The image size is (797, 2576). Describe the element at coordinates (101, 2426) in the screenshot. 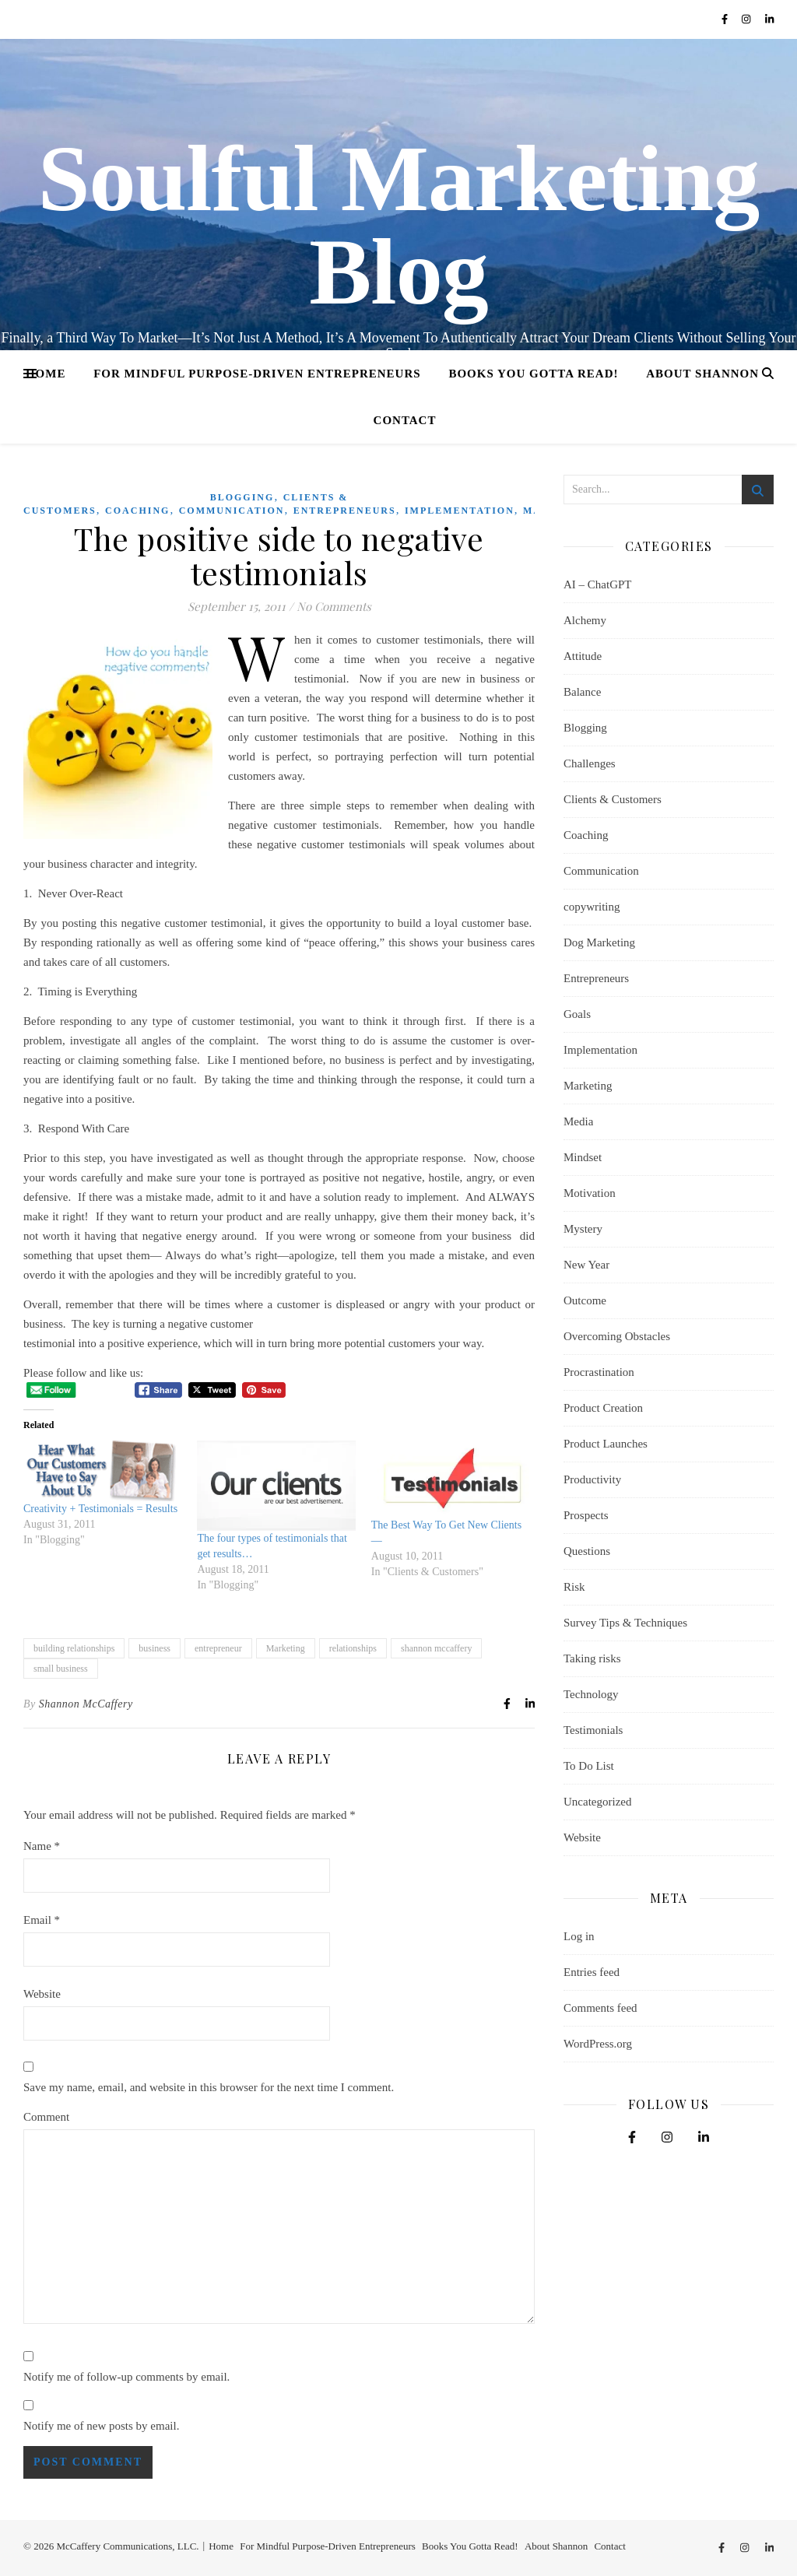

I see `Notify me of new posts by email.` at that location.